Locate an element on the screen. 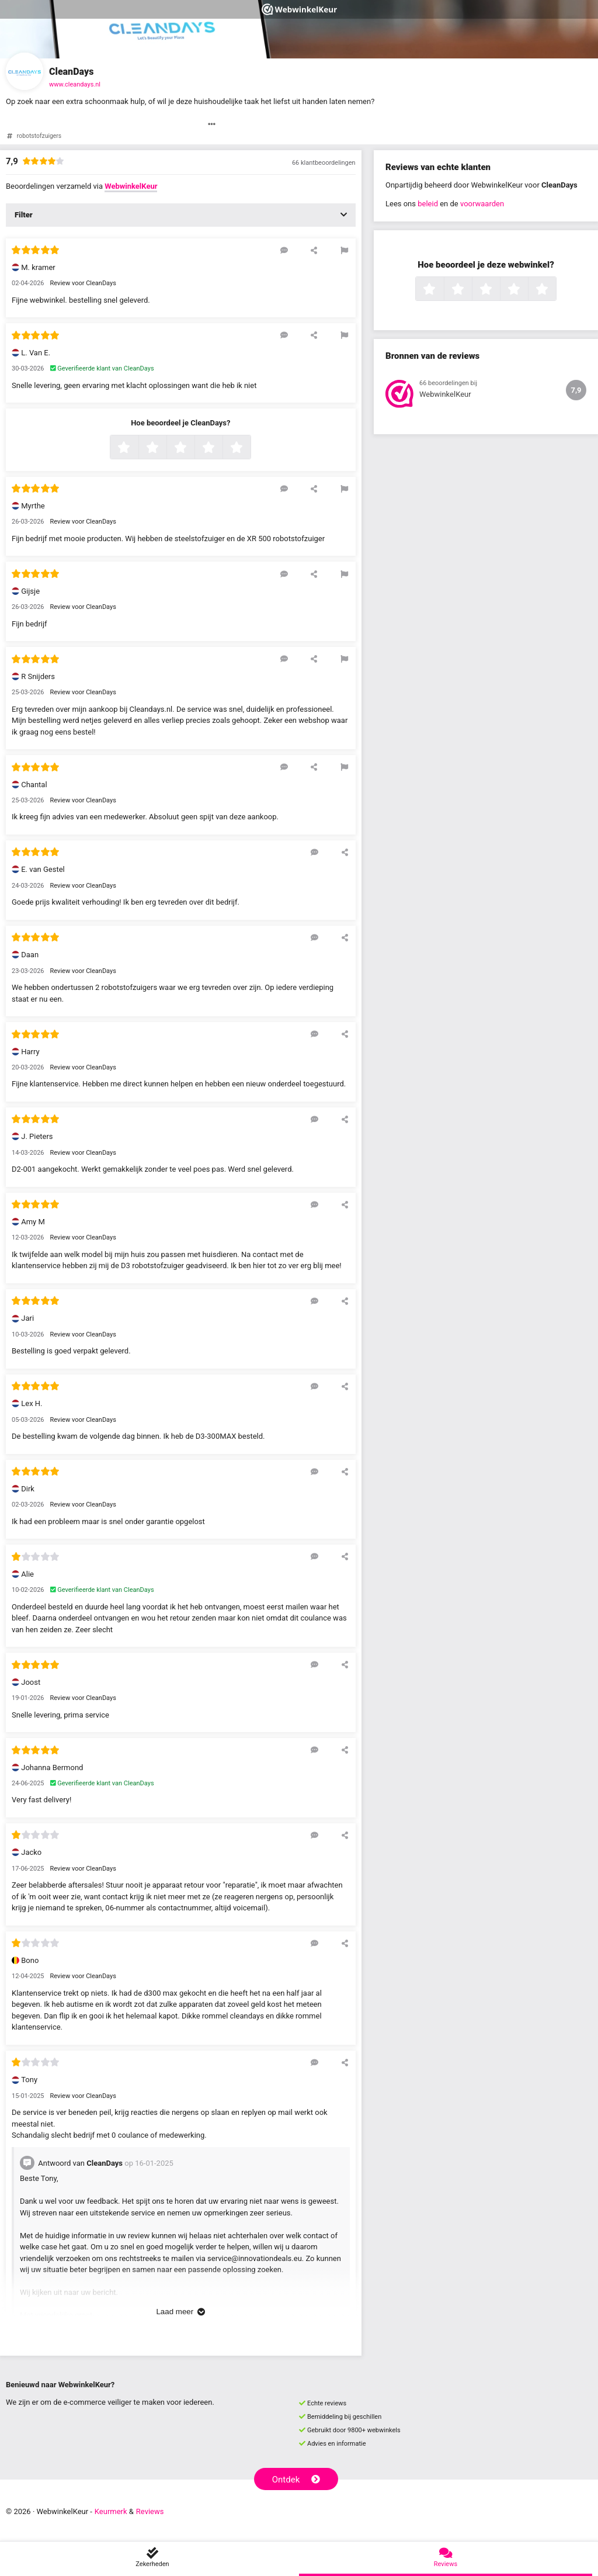 The height and width of the screenshot is (2576, 598). Ontdek is located at coordinates (296, 2479).